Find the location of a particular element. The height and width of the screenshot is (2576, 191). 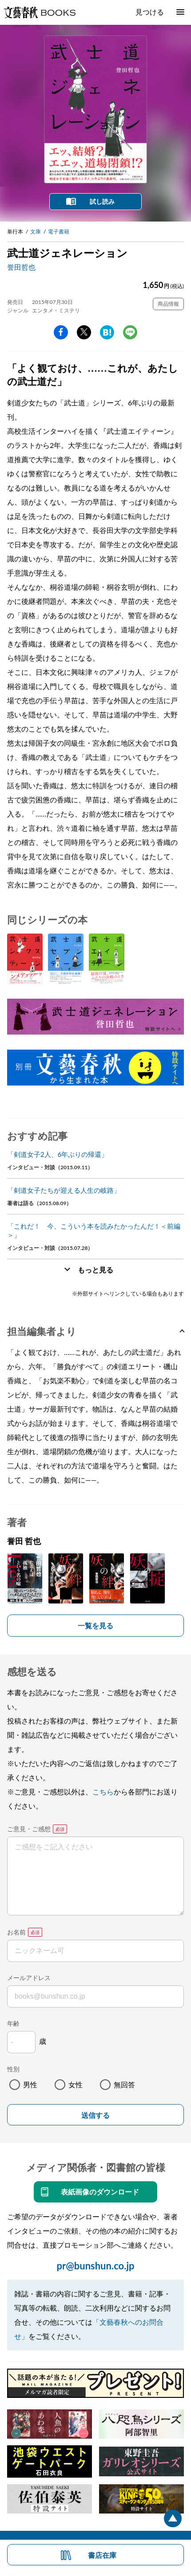

見つける is located at coordinates (149, 12).